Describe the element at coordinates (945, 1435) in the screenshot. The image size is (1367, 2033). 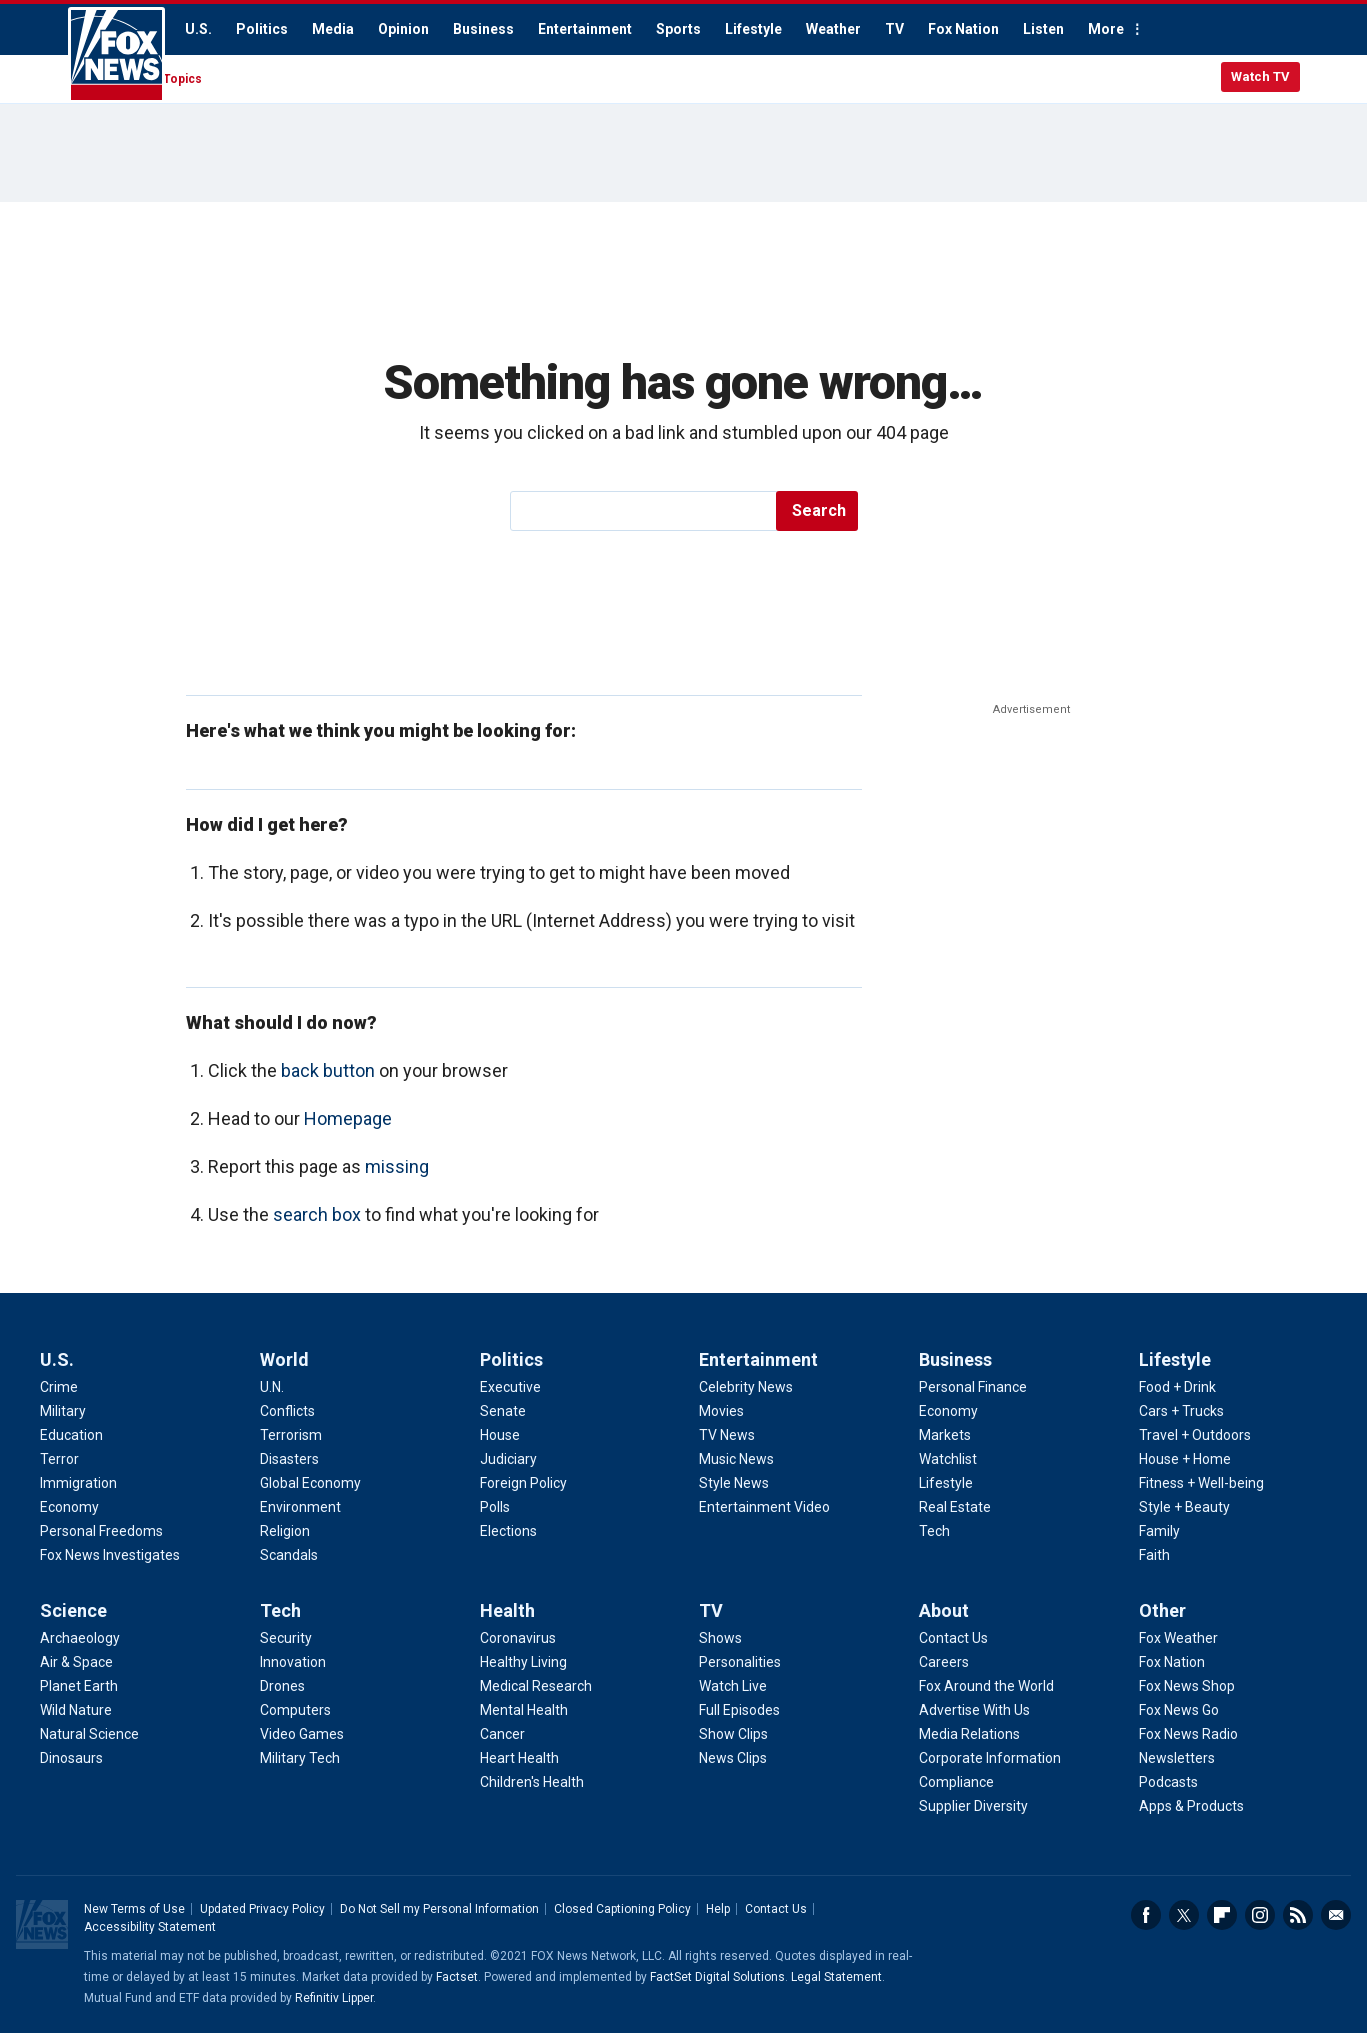
I see `Markets [Business - Markets]` at that location.